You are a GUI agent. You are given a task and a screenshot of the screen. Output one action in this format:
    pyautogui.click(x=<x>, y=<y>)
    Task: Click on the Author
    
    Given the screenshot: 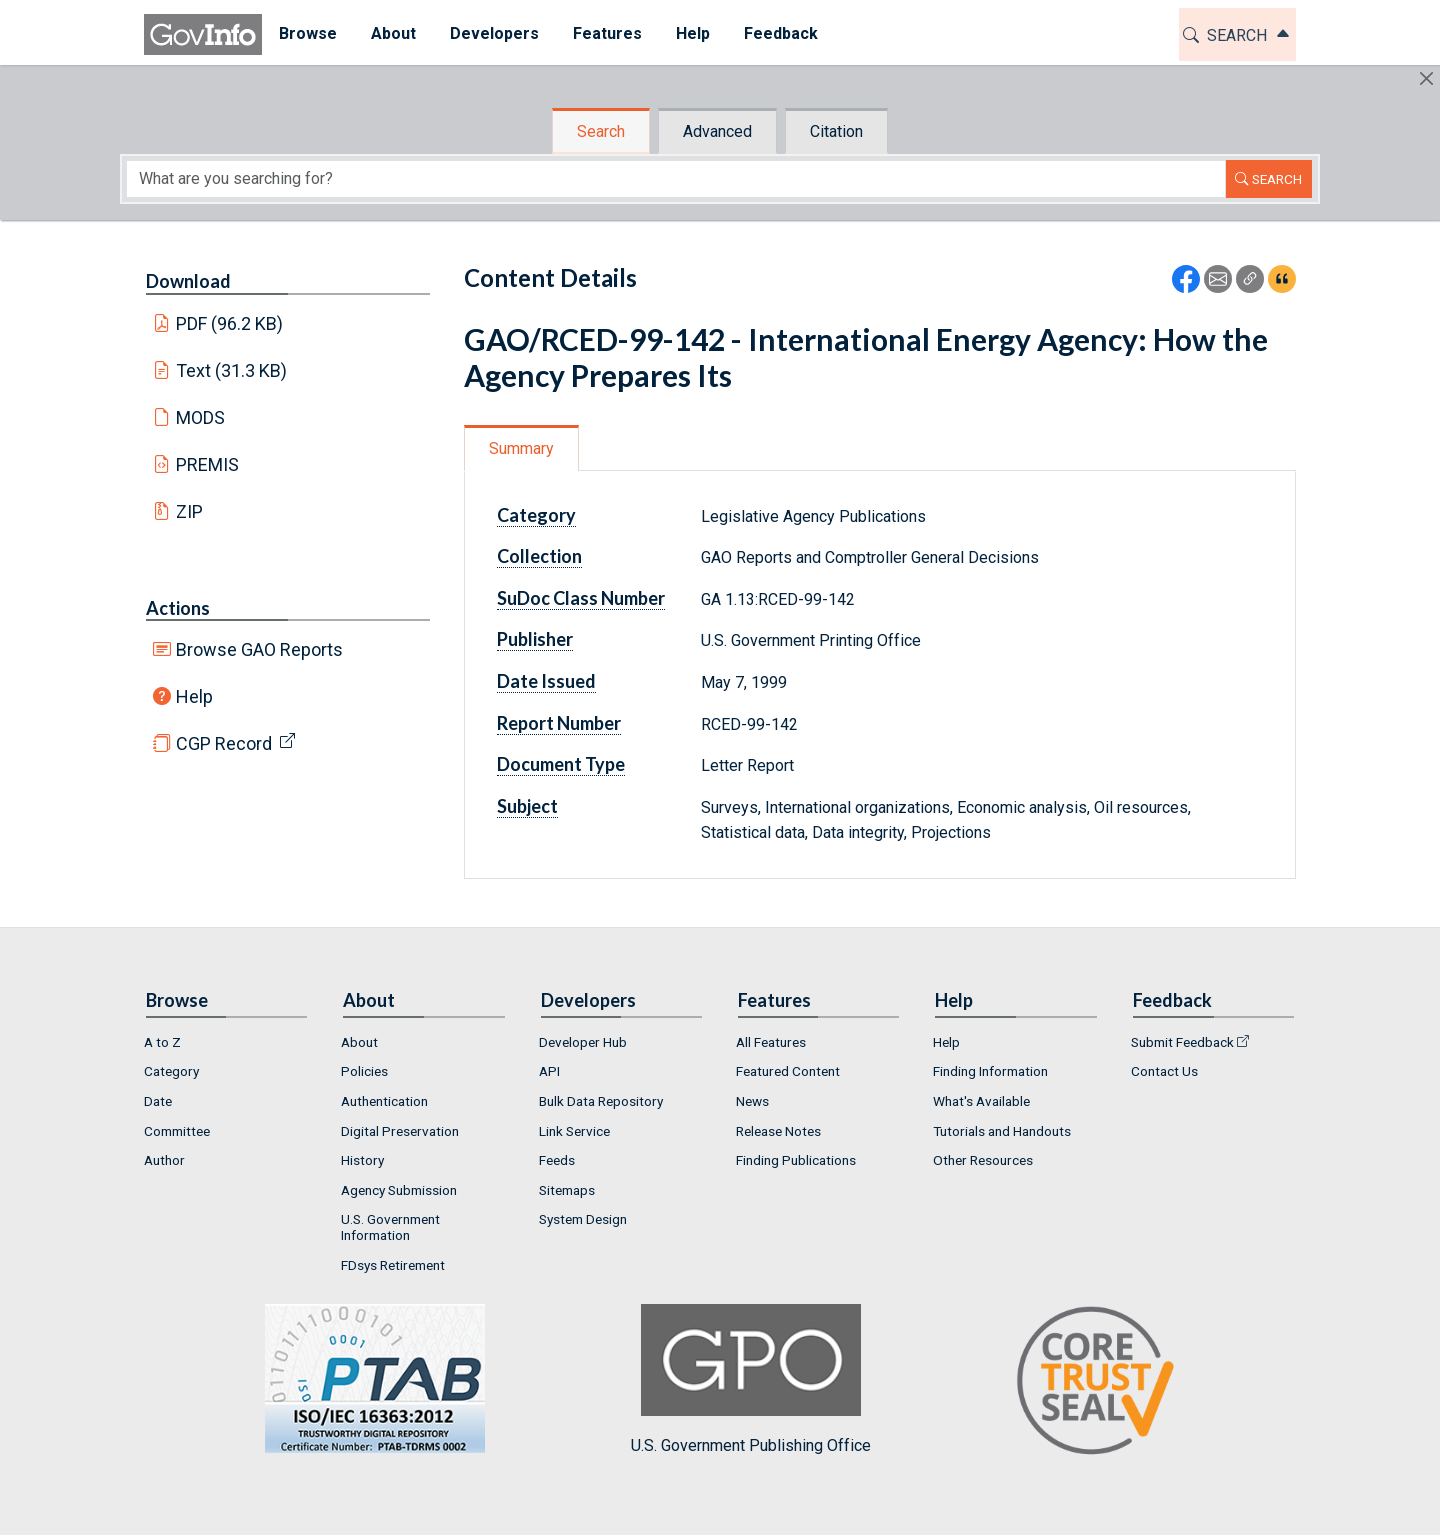 What is the action you would take?
    pyautogui.click(x=164, y=1160)
    